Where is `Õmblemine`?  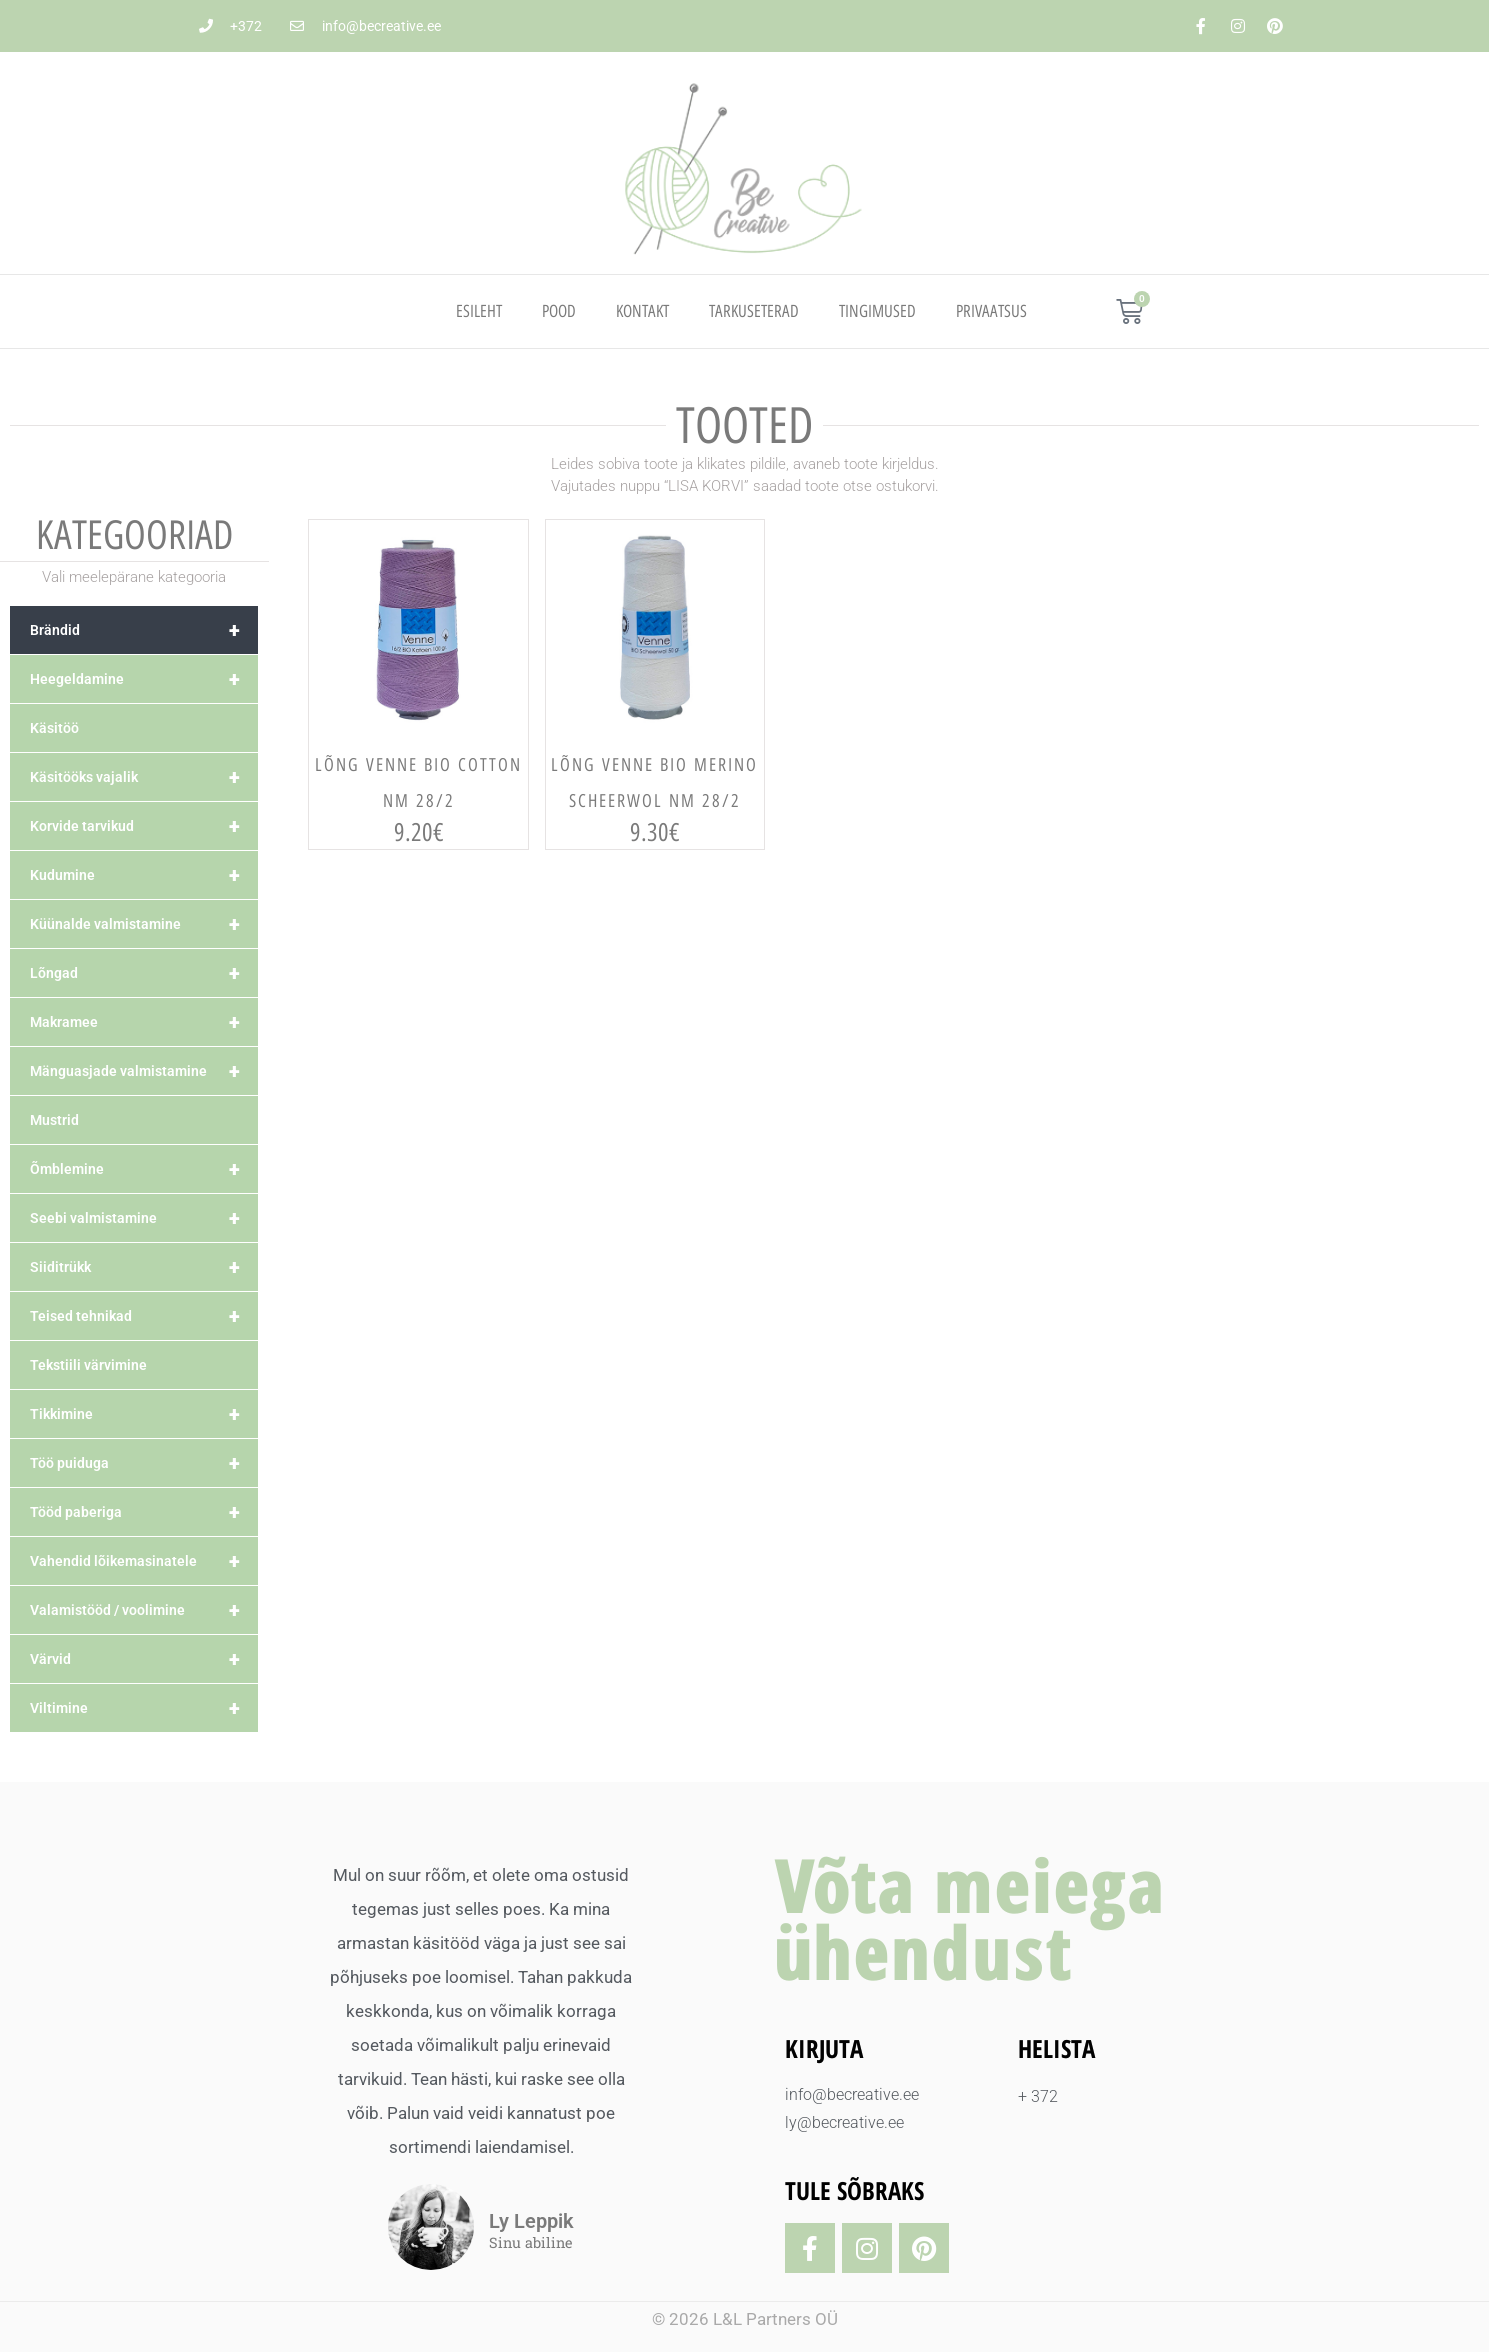 Õmblemine is located at coordinates (144, 1169).